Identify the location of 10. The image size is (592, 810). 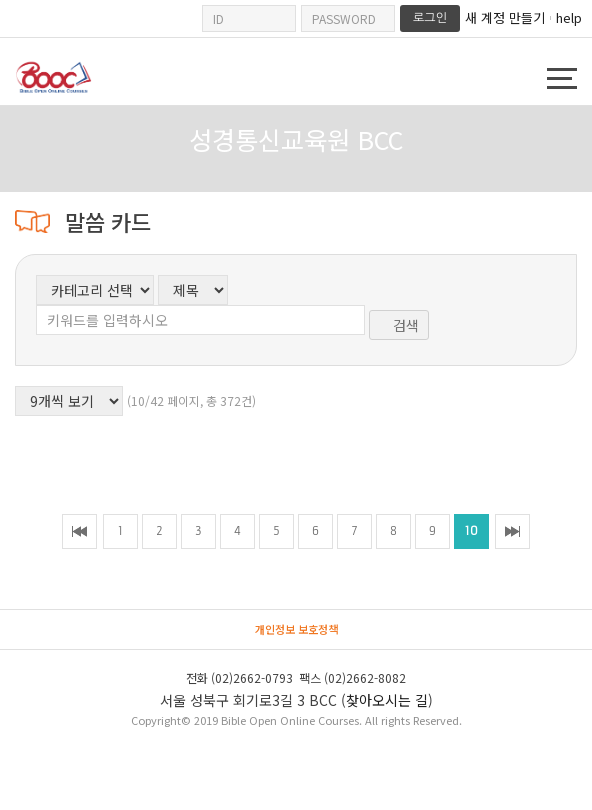
(471, 531).